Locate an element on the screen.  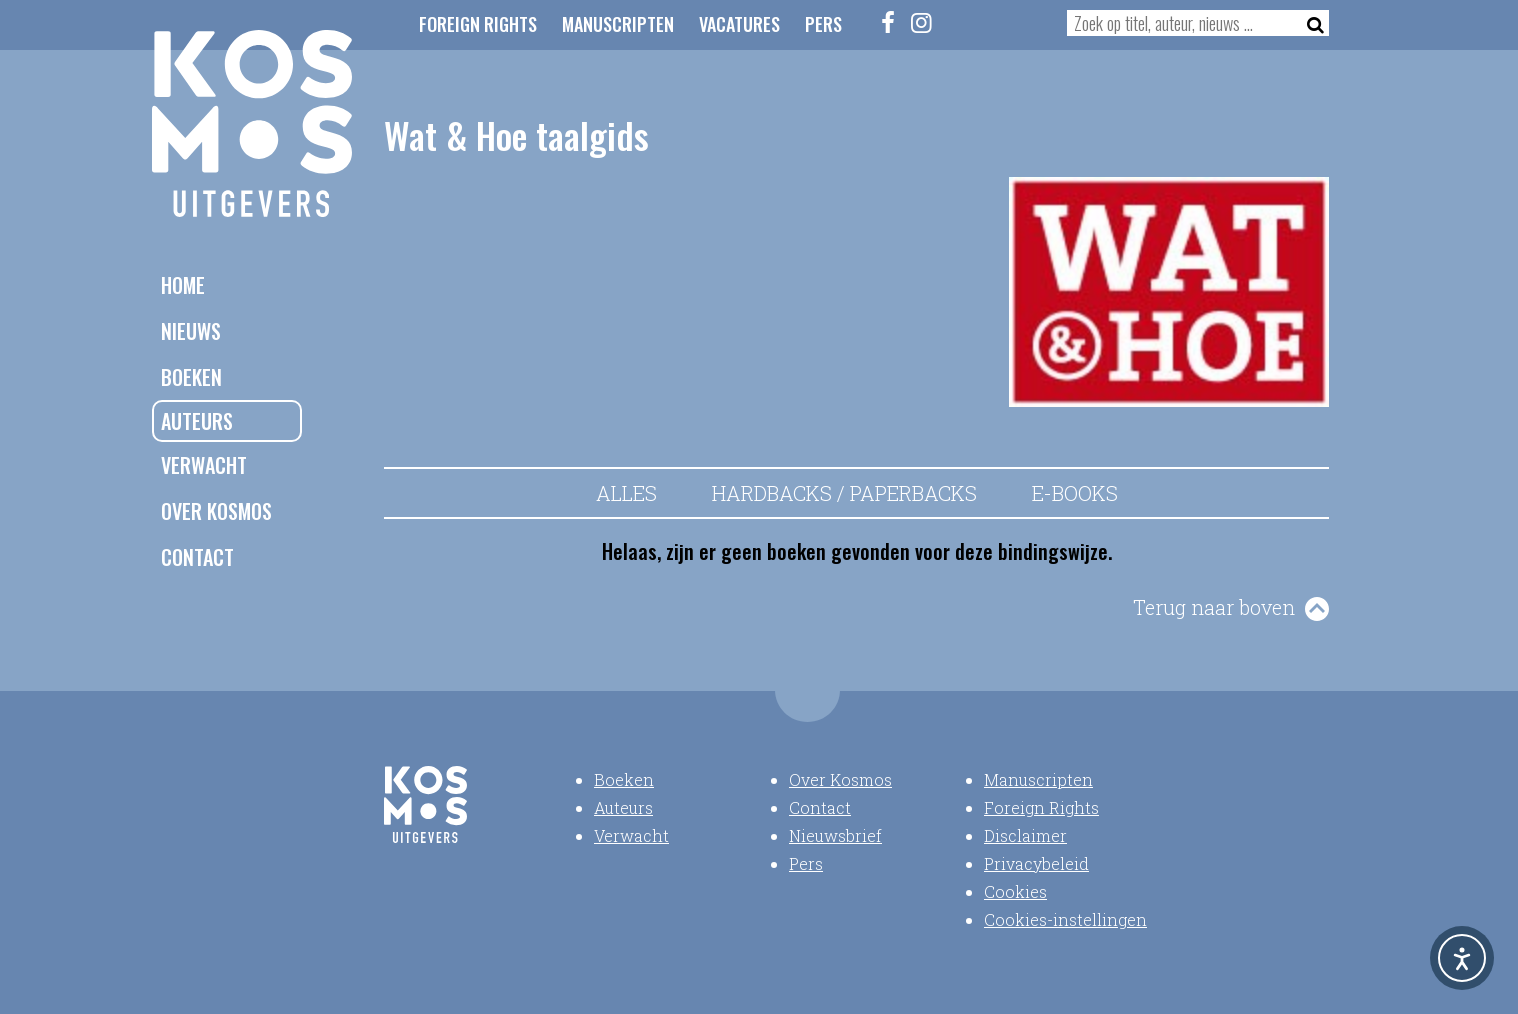
Auteurs is located at coordinates (197, 421).